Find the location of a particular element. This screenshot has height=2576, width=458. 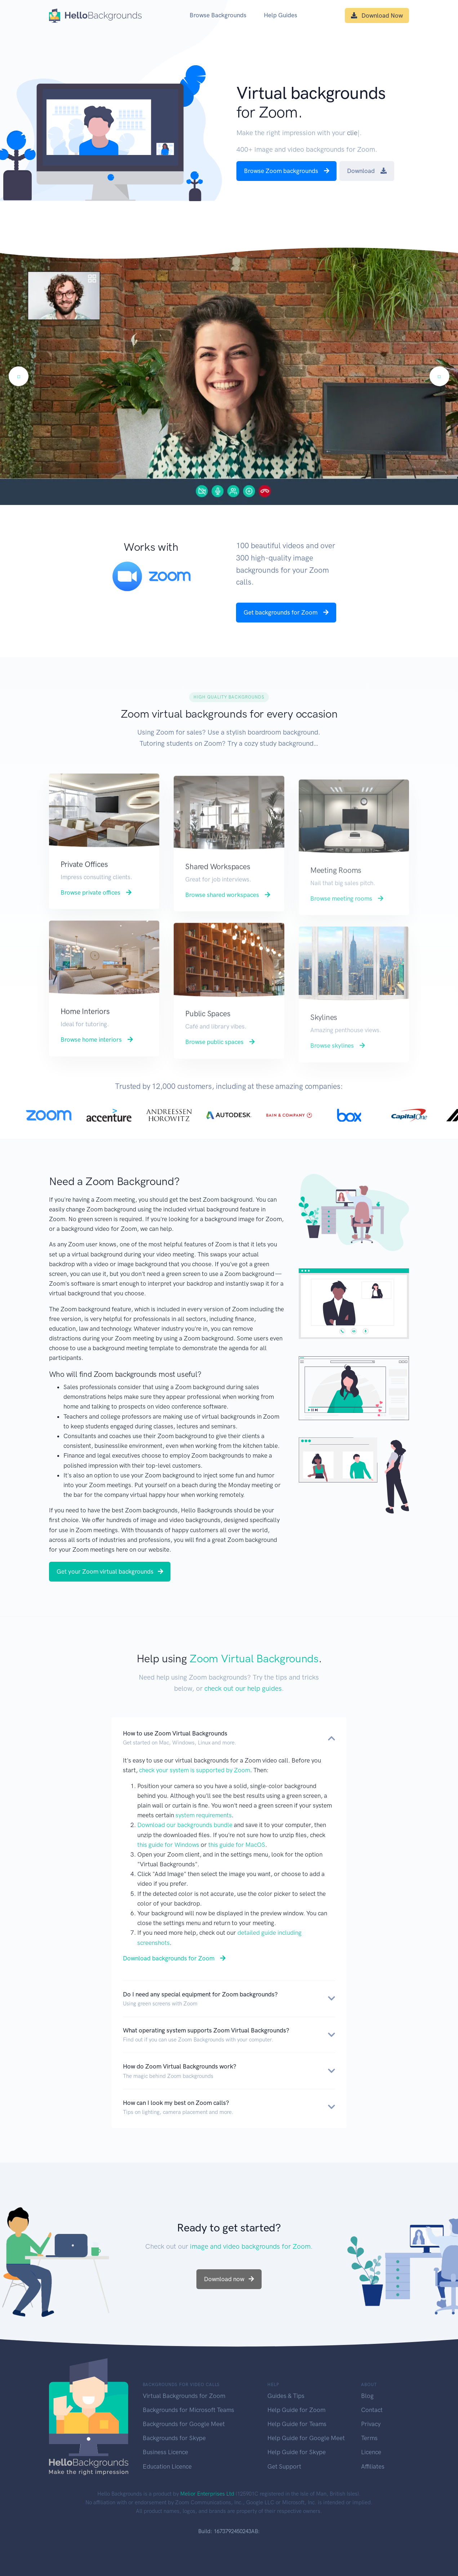

Backgrounds for Skype is located at coordinates (174, 2438).